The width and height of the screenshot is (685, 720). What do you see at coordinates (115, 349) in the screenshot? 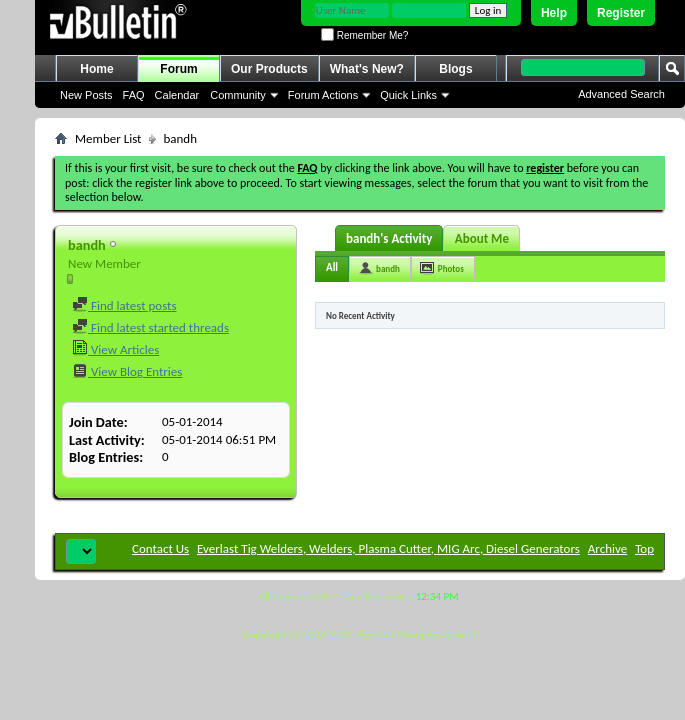
I see `View Articles` at bounding box center [115, 349].